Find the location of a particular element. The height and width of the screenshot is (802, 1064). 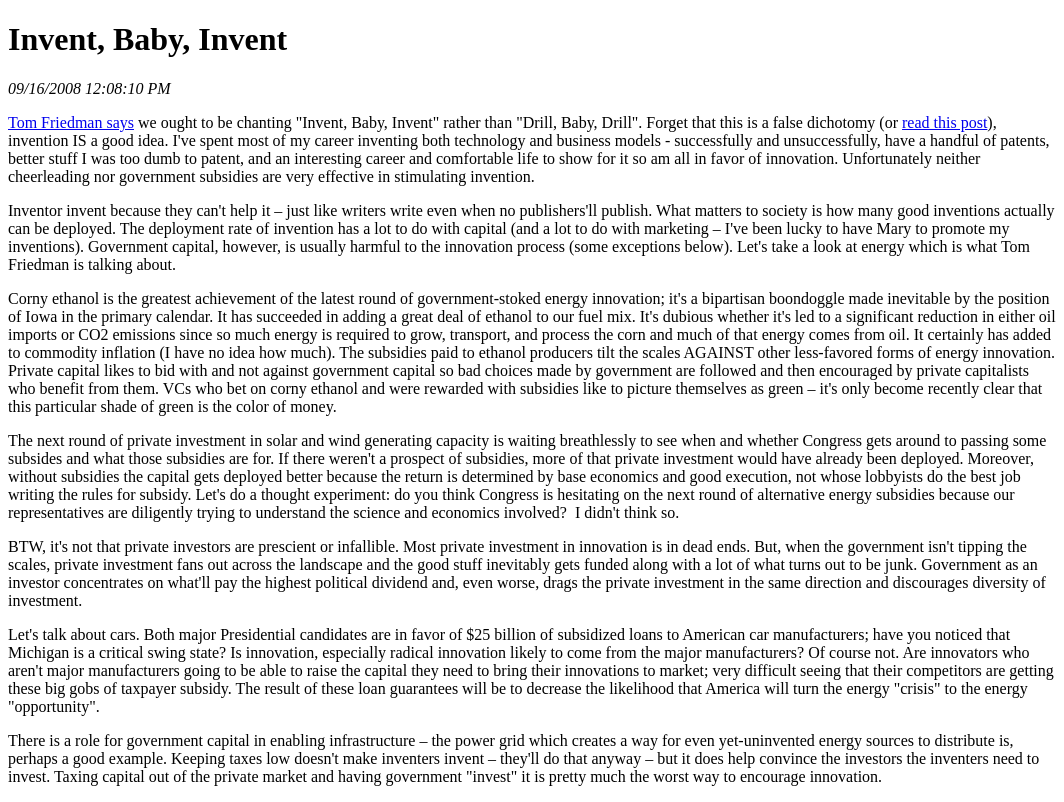

Tom Friedman says is located at coordinates (71, 122).